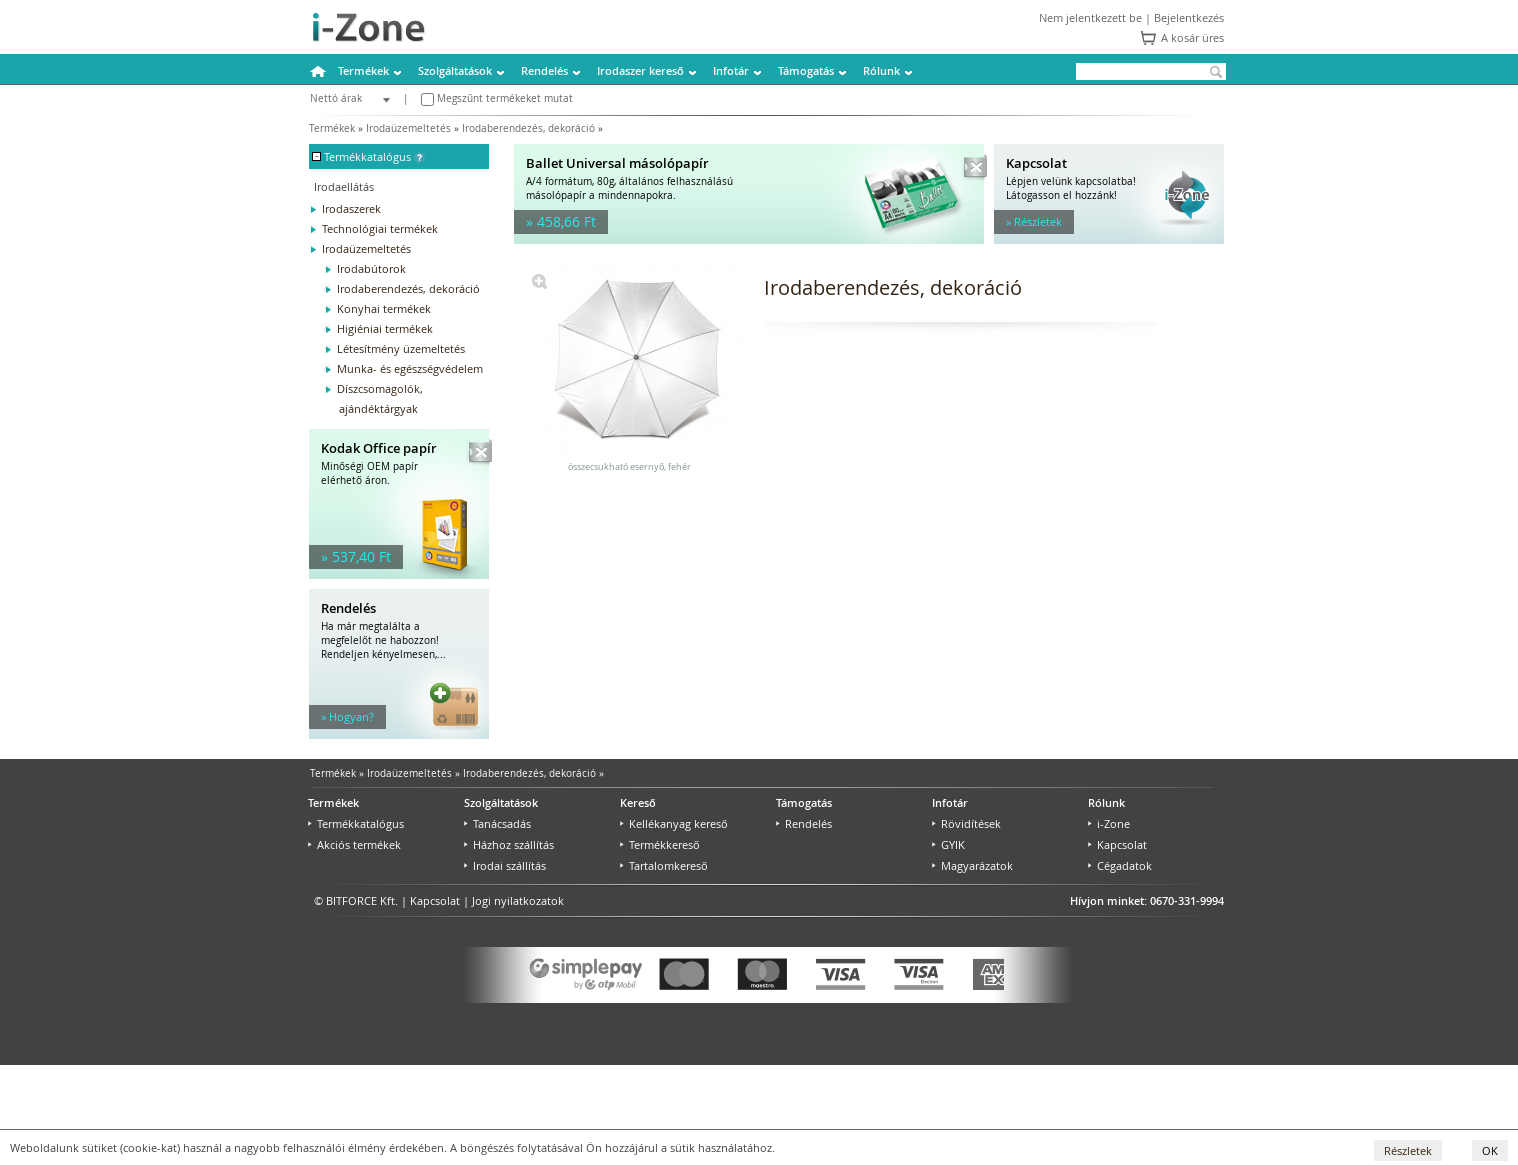 This screenshot has width=1518, height=1165. Describe the element at coordinates (972, 865) in the screenshot. I see `Magyarázatok` at that location.